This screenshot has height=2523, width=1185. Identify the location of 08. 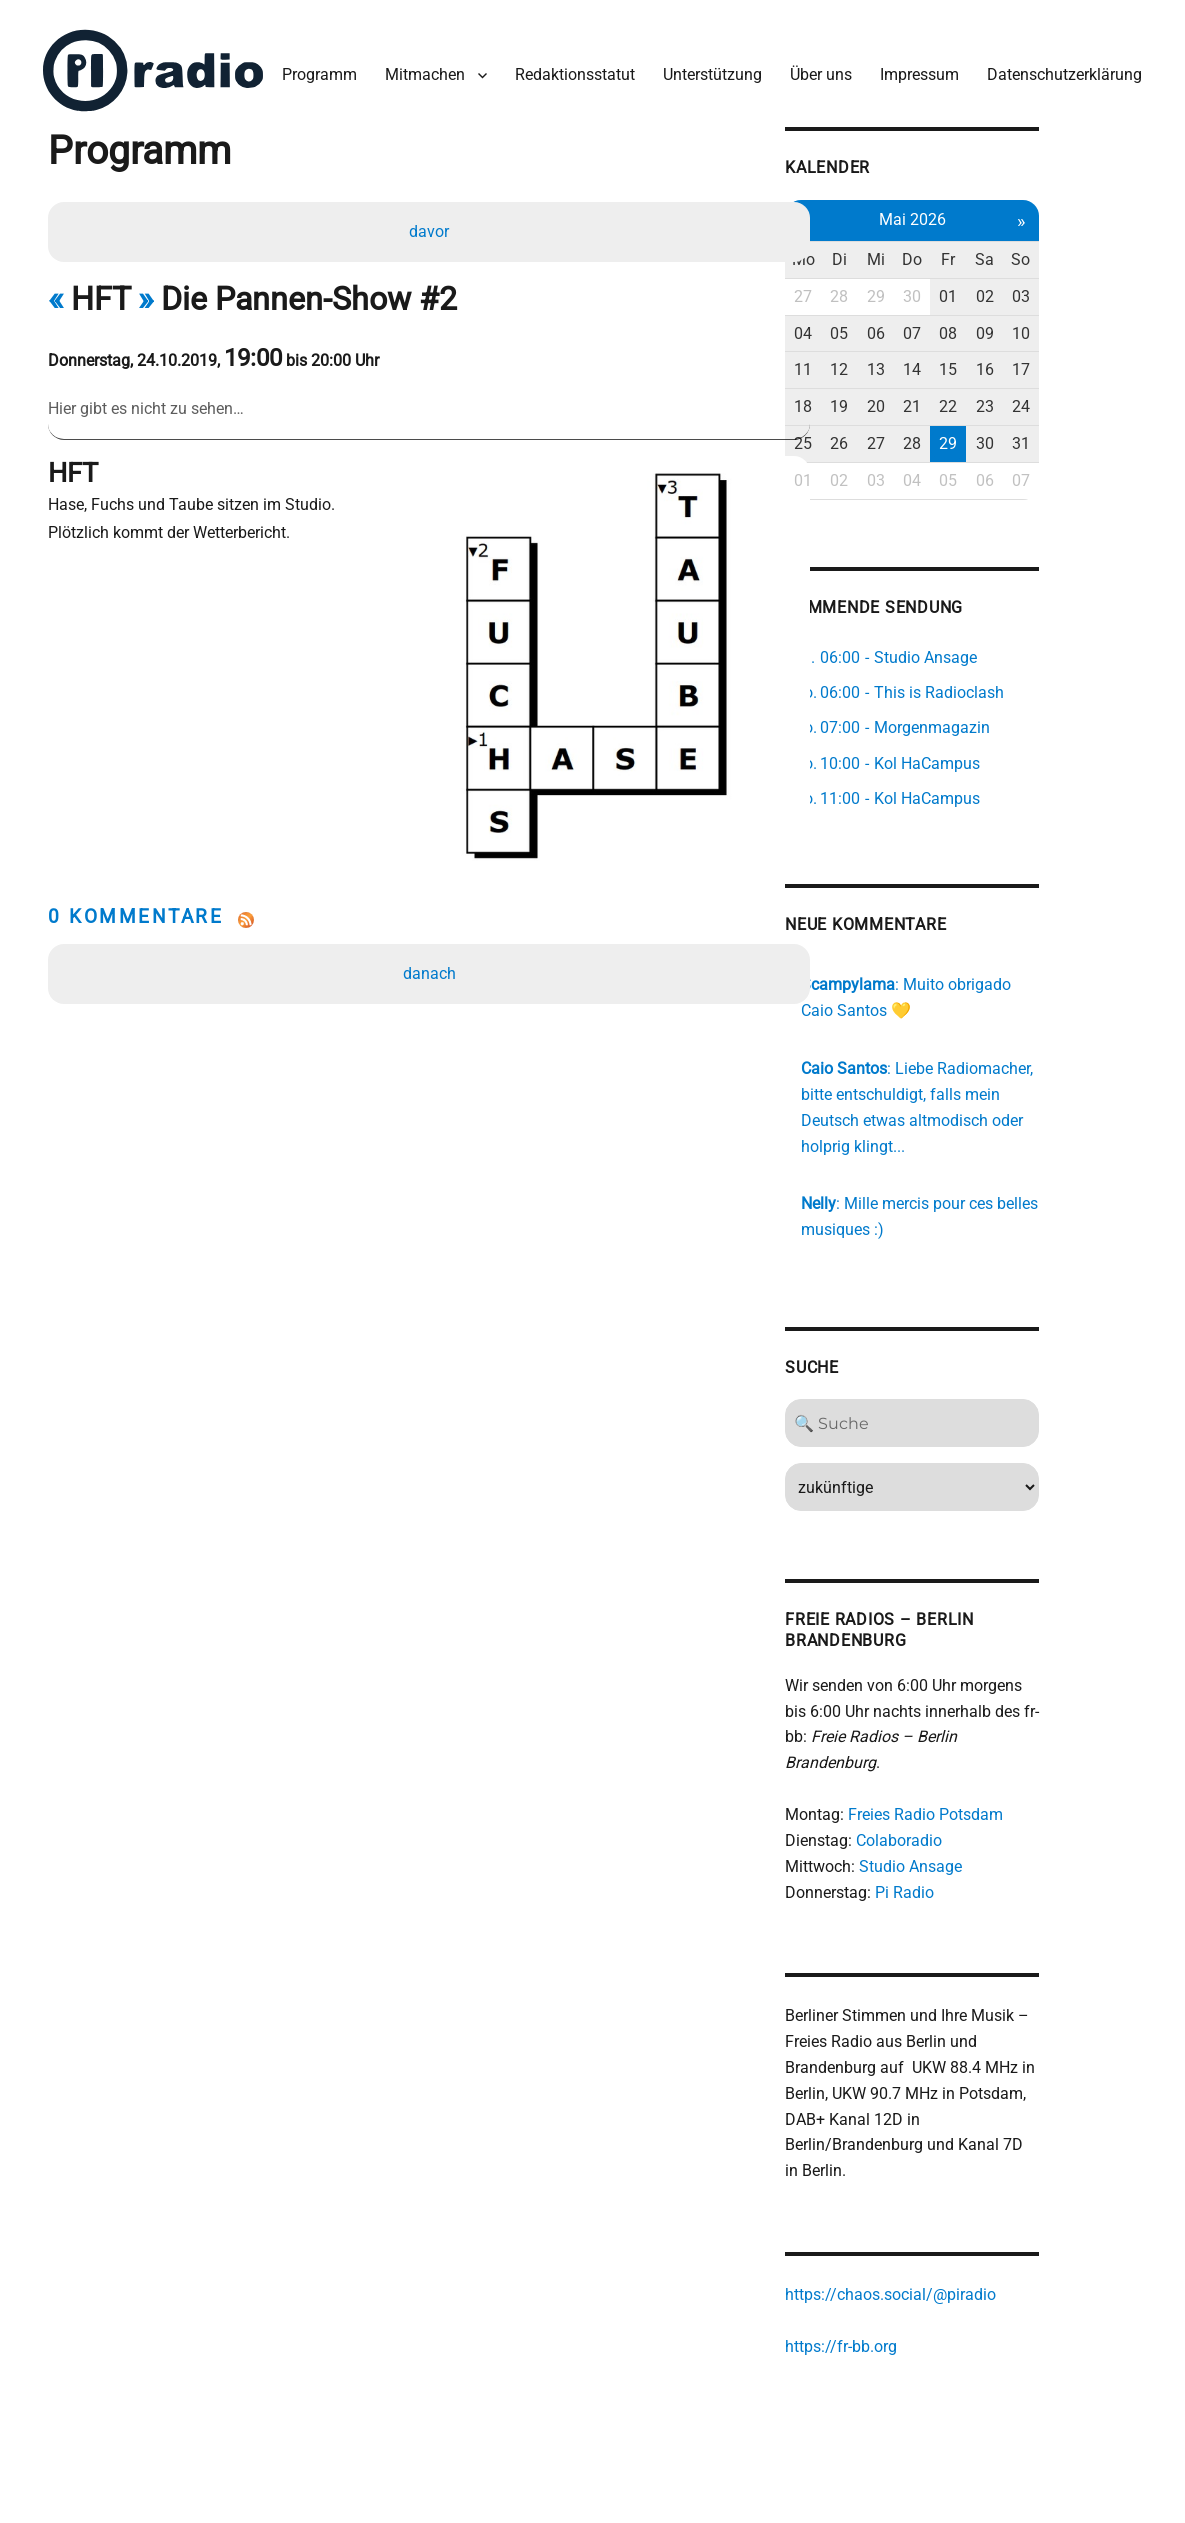
(1035, 325).